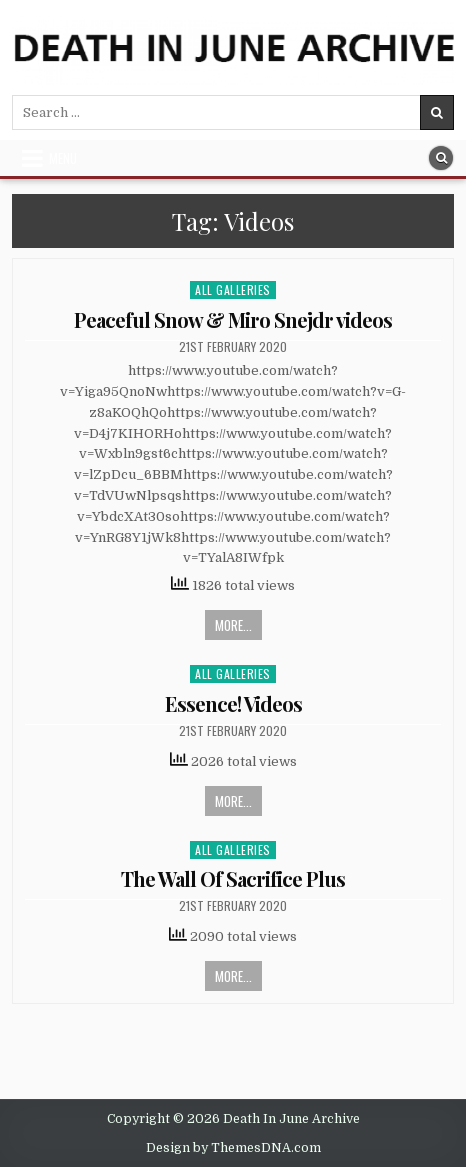  What do you see at coordinates (233, 625) in the screenshot?
I see `More...` at bounding box center [233, 625].